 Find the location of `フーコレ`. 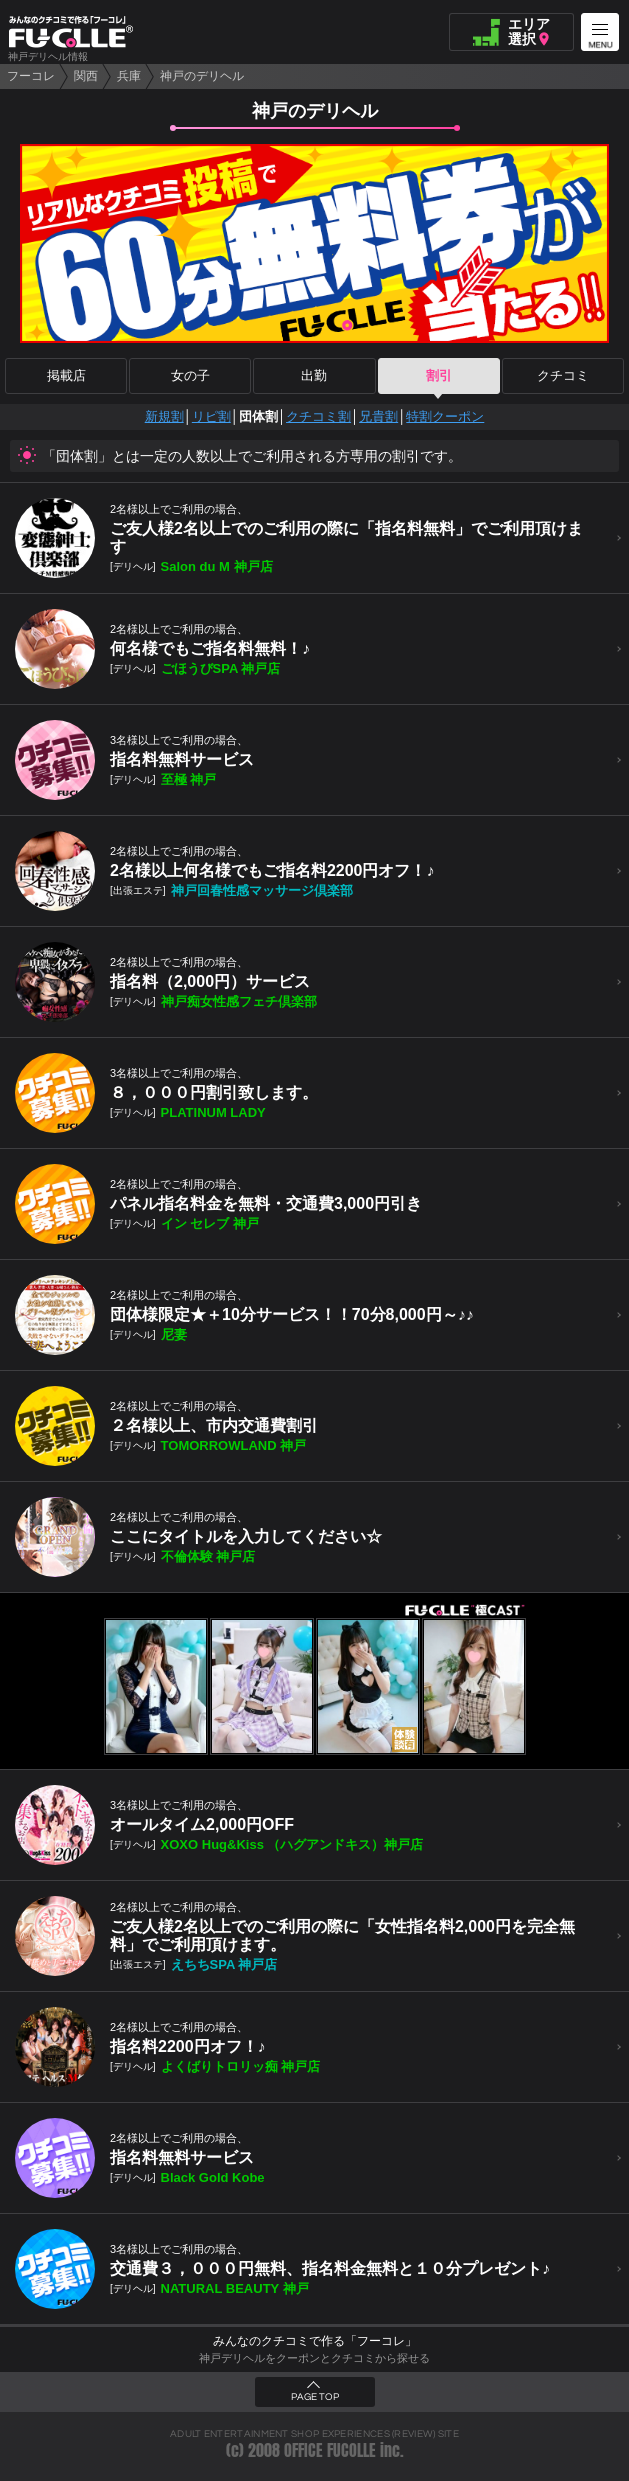

フーコレ is located at coordinates (31, 76).